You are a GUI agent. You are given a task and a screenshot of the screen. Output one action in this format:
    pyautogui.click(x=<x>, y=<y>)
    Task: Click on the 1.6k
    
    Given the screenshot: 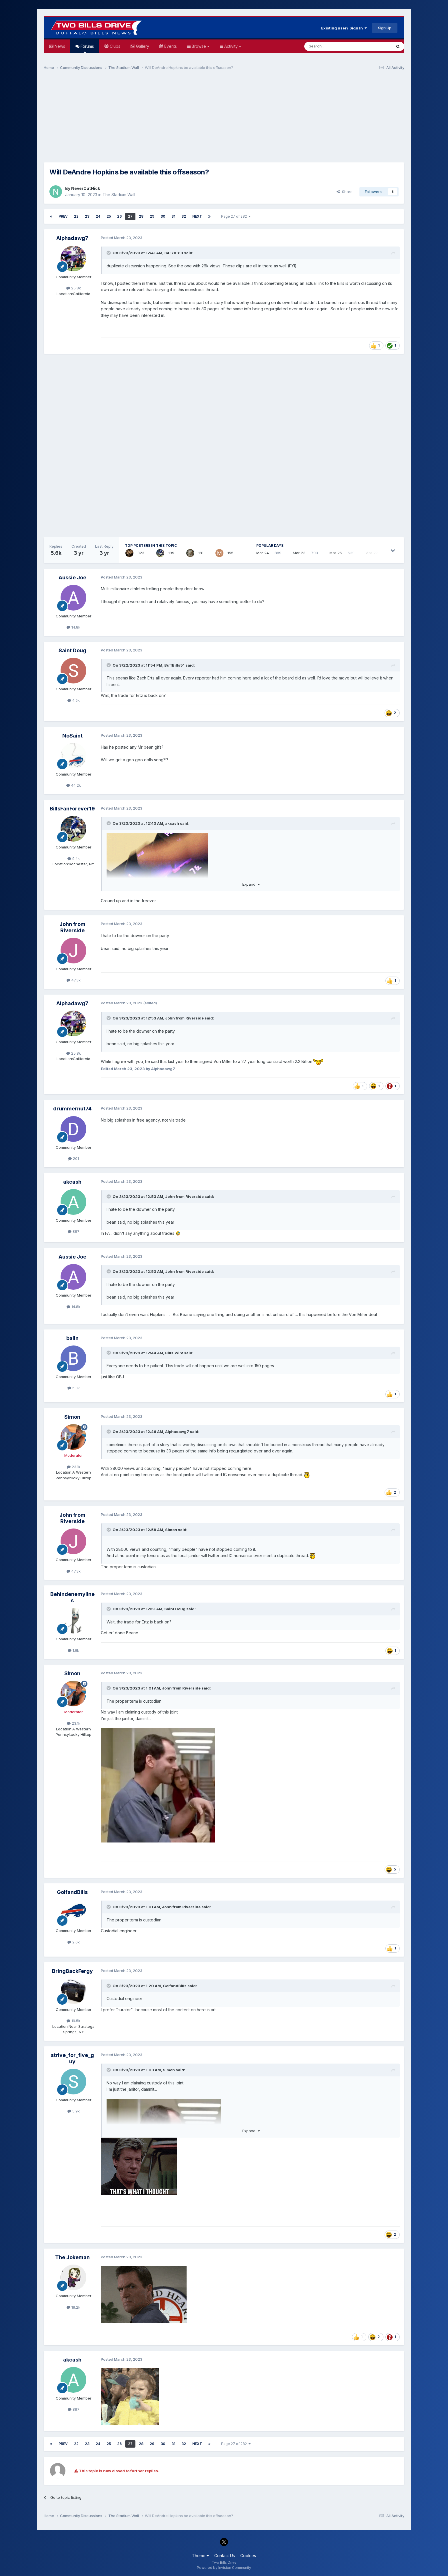 What is the action you would take?
    pyautogui.click(x=73, y=1650)
    